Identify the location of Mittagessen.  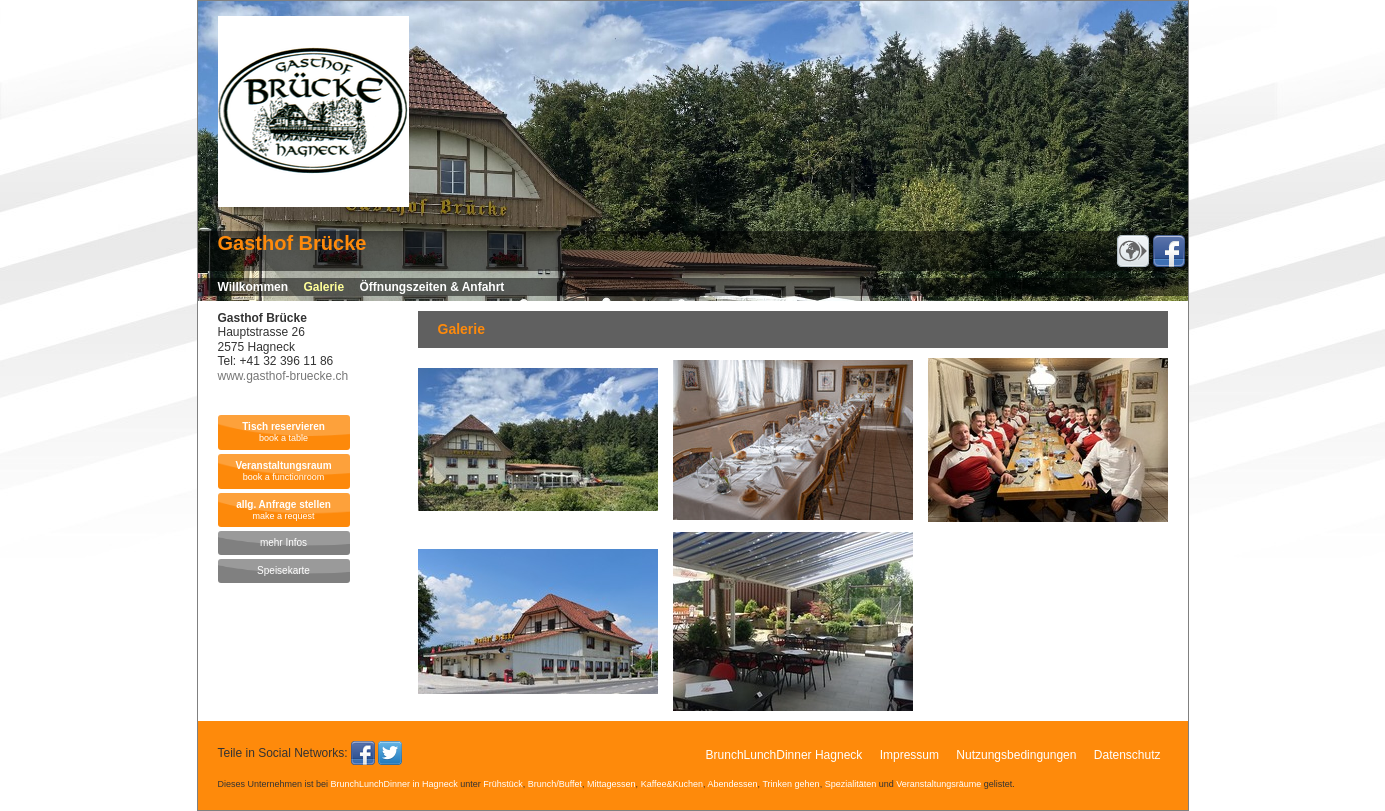
(611, 784).